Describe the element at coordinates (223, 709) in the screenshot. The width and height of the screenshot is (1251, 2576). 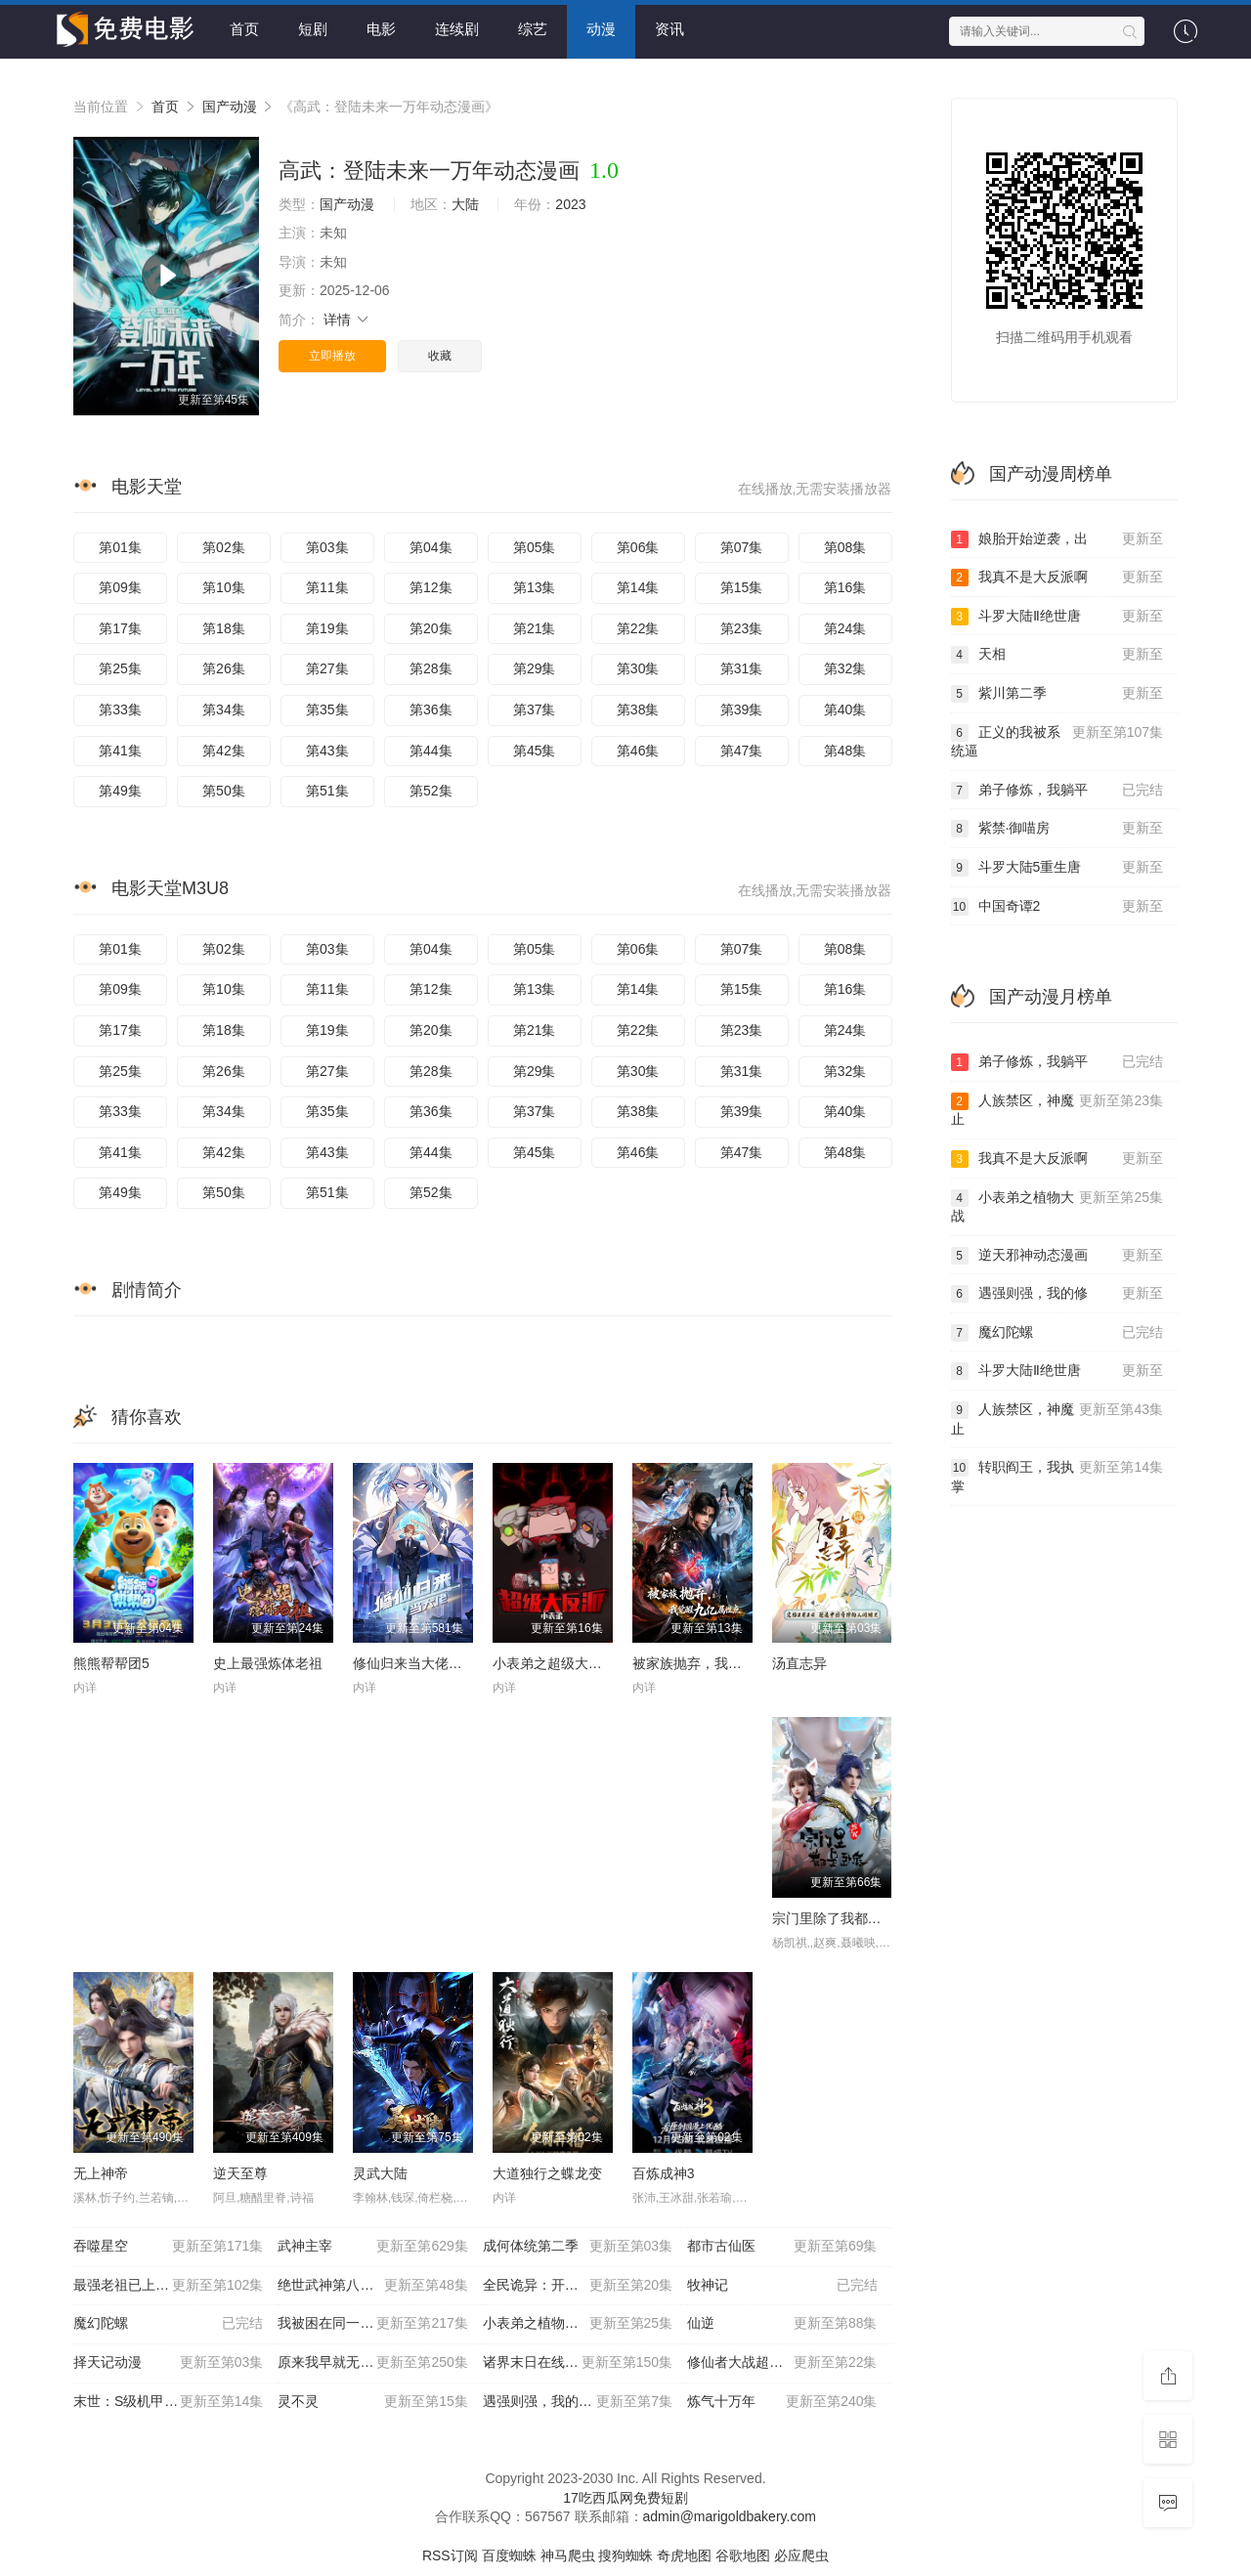
I see `第34集` at that location.